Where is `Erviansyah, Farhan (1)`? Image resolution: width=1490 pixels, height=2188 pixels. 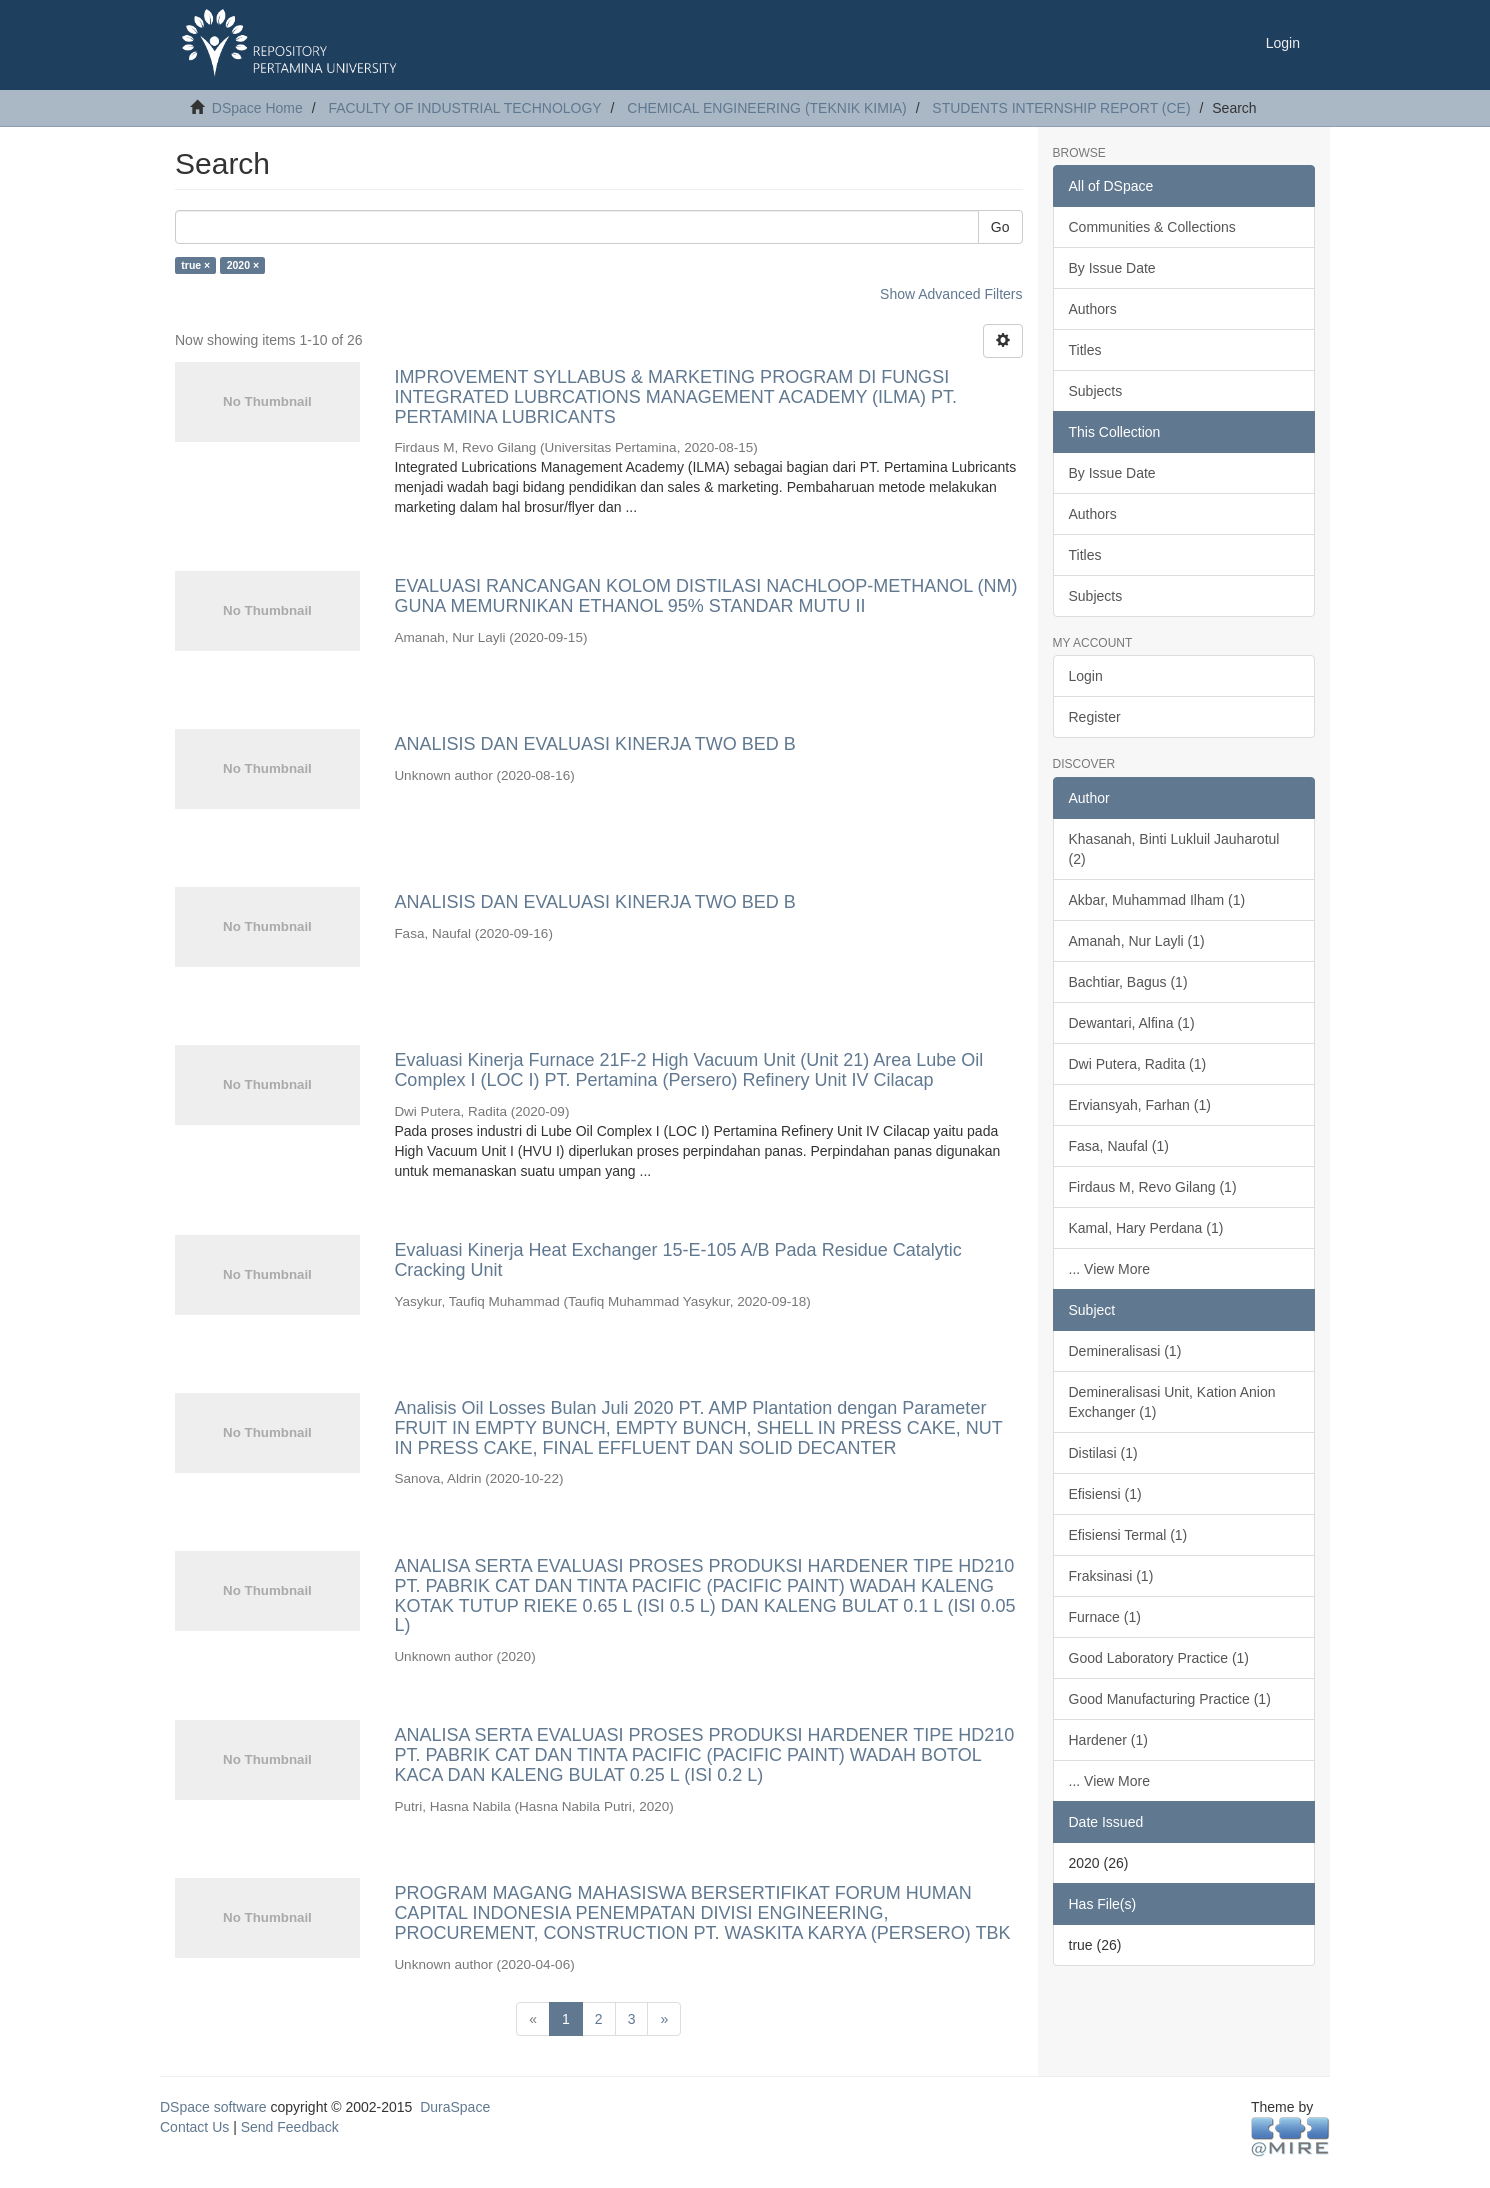
Erviansyah, Farhan (1) is located at coordinates (1140, 1105).